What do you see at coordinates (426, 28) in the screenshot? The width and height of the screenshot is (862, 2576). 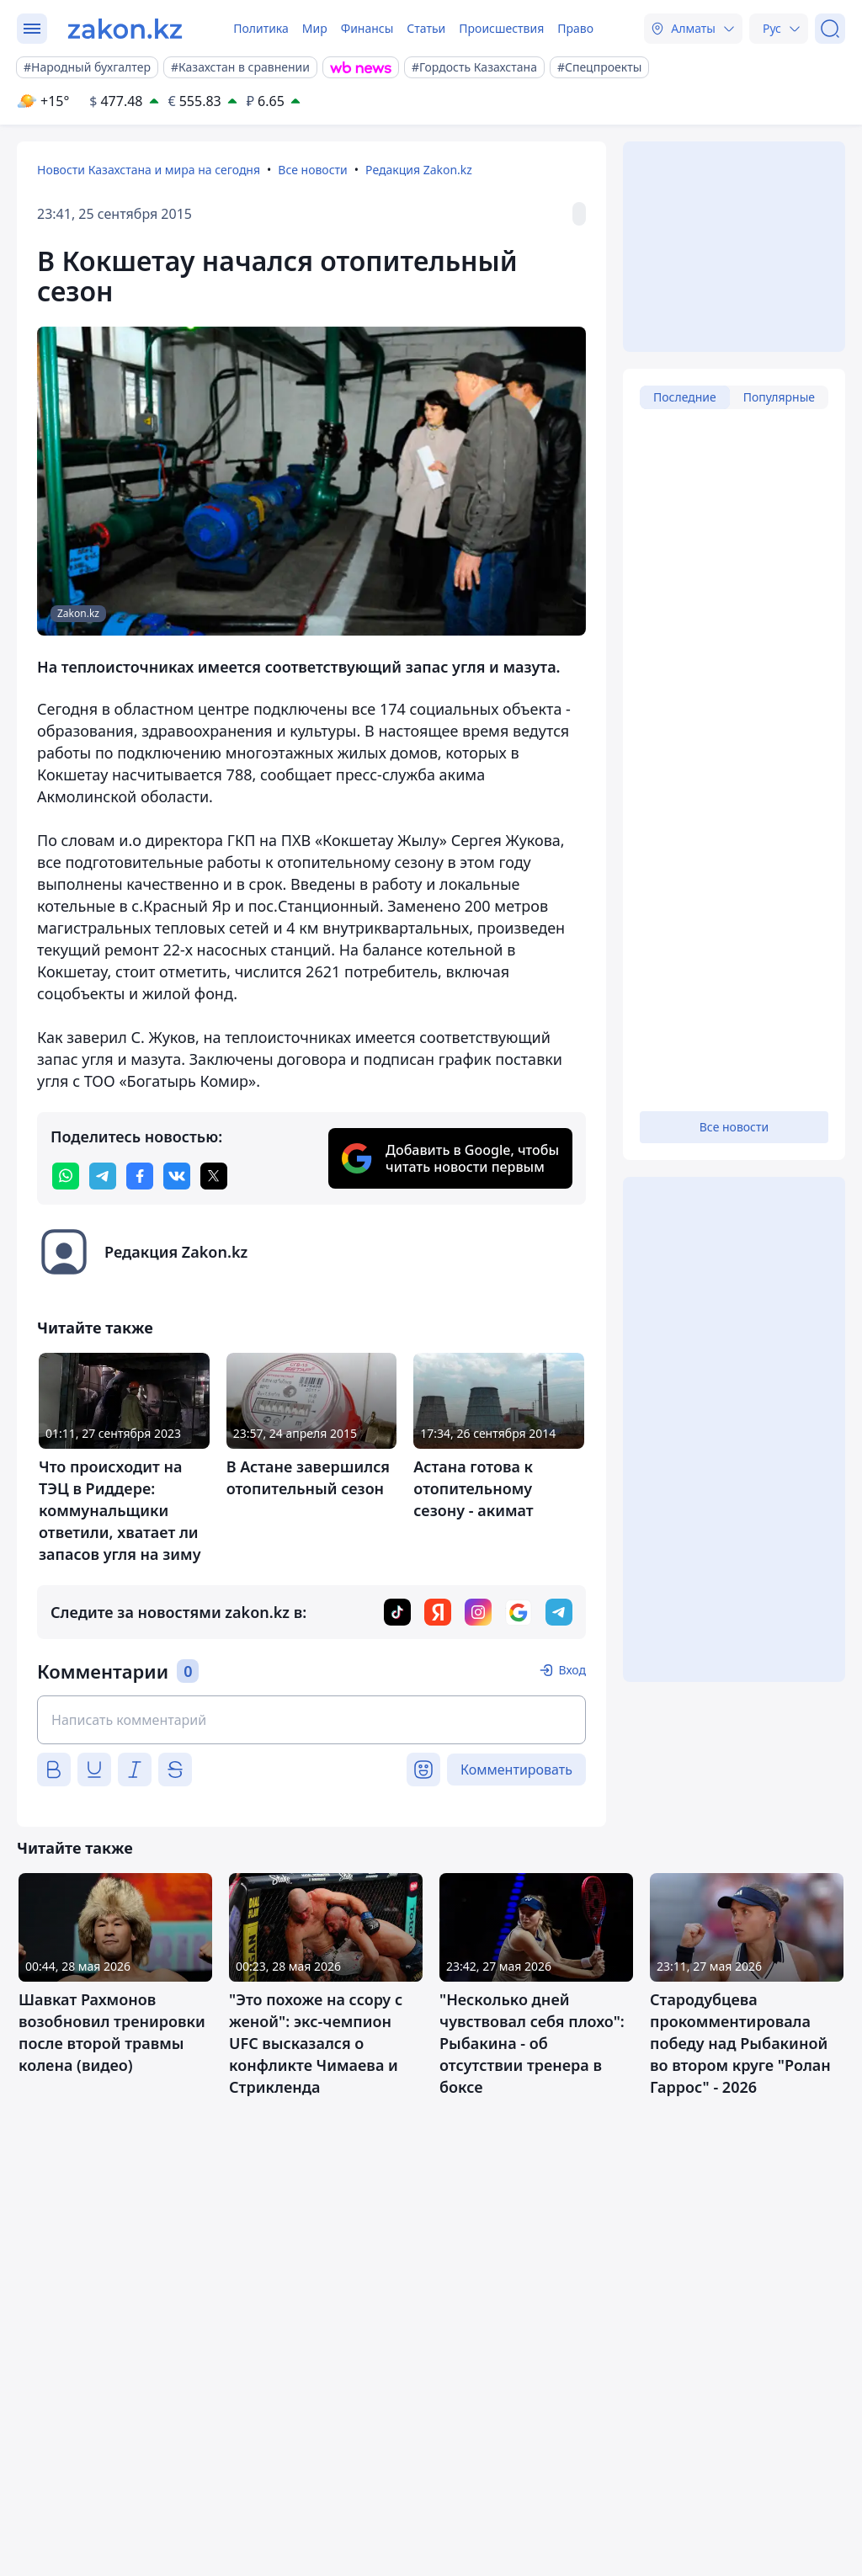 I see `Статьи` at bounding box center [426, 28].